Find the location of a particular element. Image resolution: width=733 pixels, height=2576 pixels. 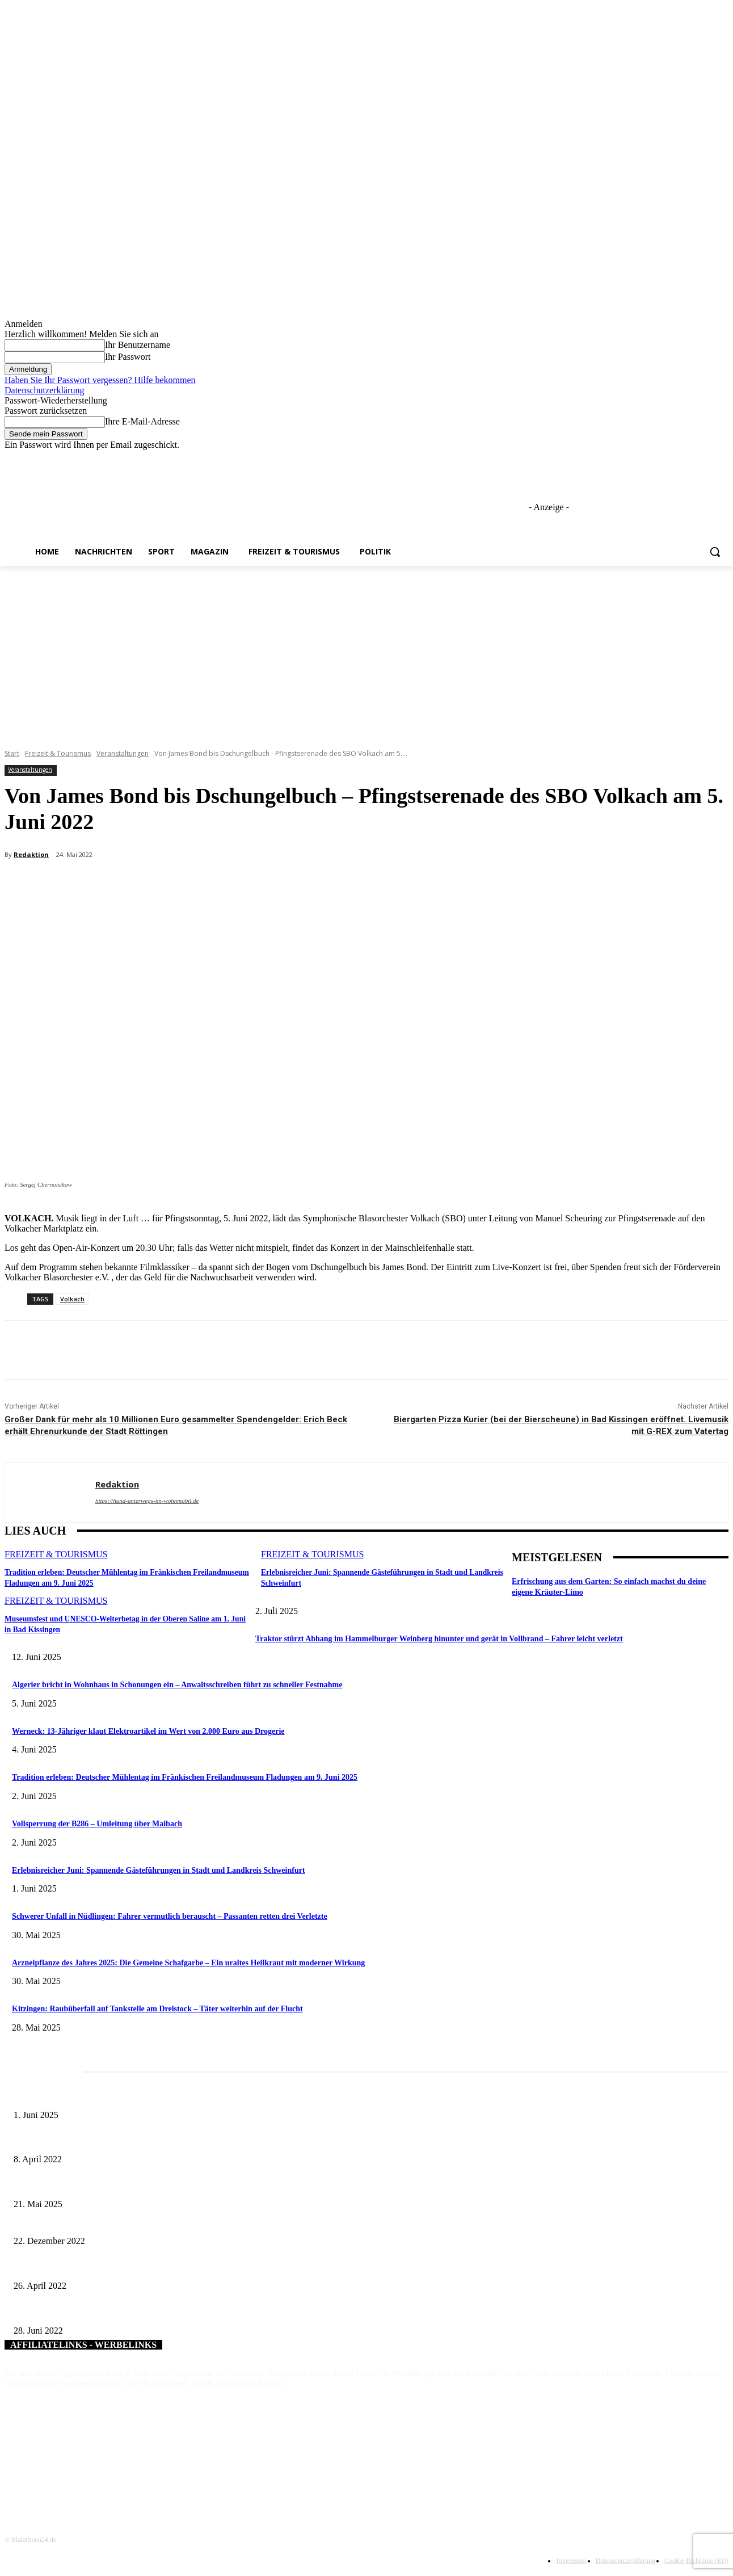

Werneck: 13-Jähriger klaut Elektroartikel im Wert von 2.000 Euro aus Drogerie is located at coordinates (148, 1731).